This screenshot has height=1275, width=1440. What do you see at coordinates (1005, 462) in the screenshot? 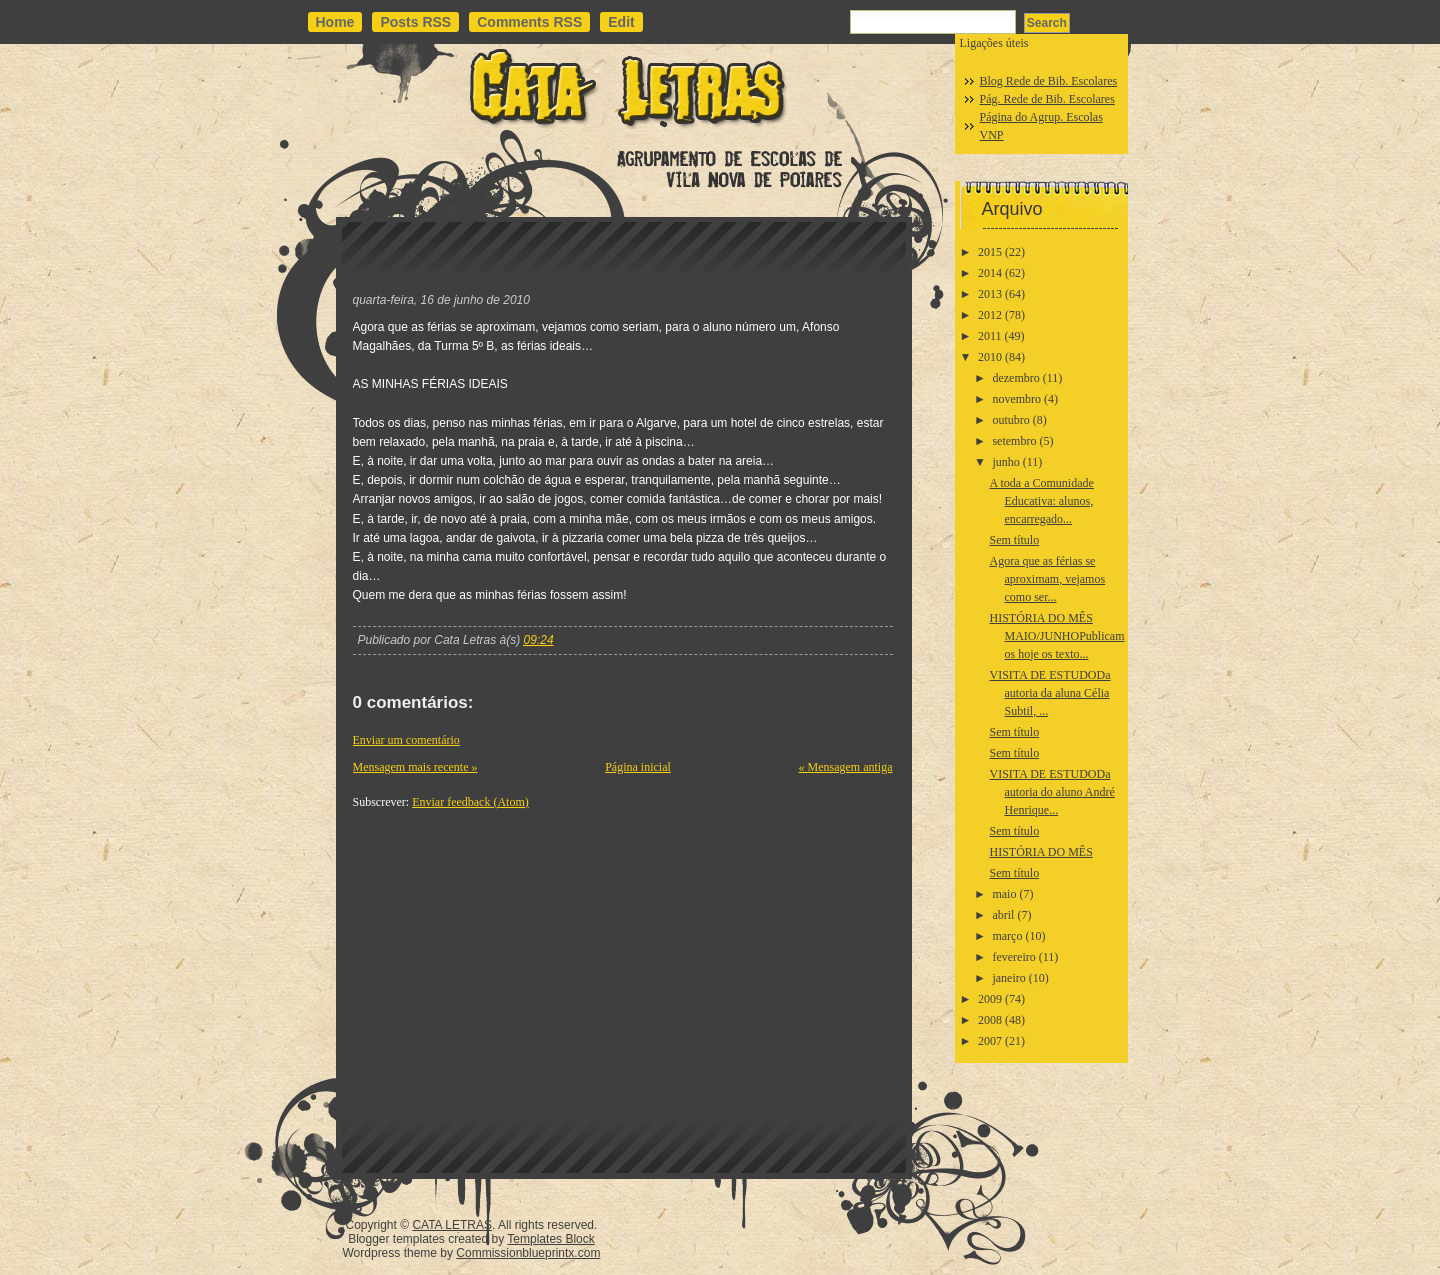
I see `junho` at bounding box center [1005, 462].